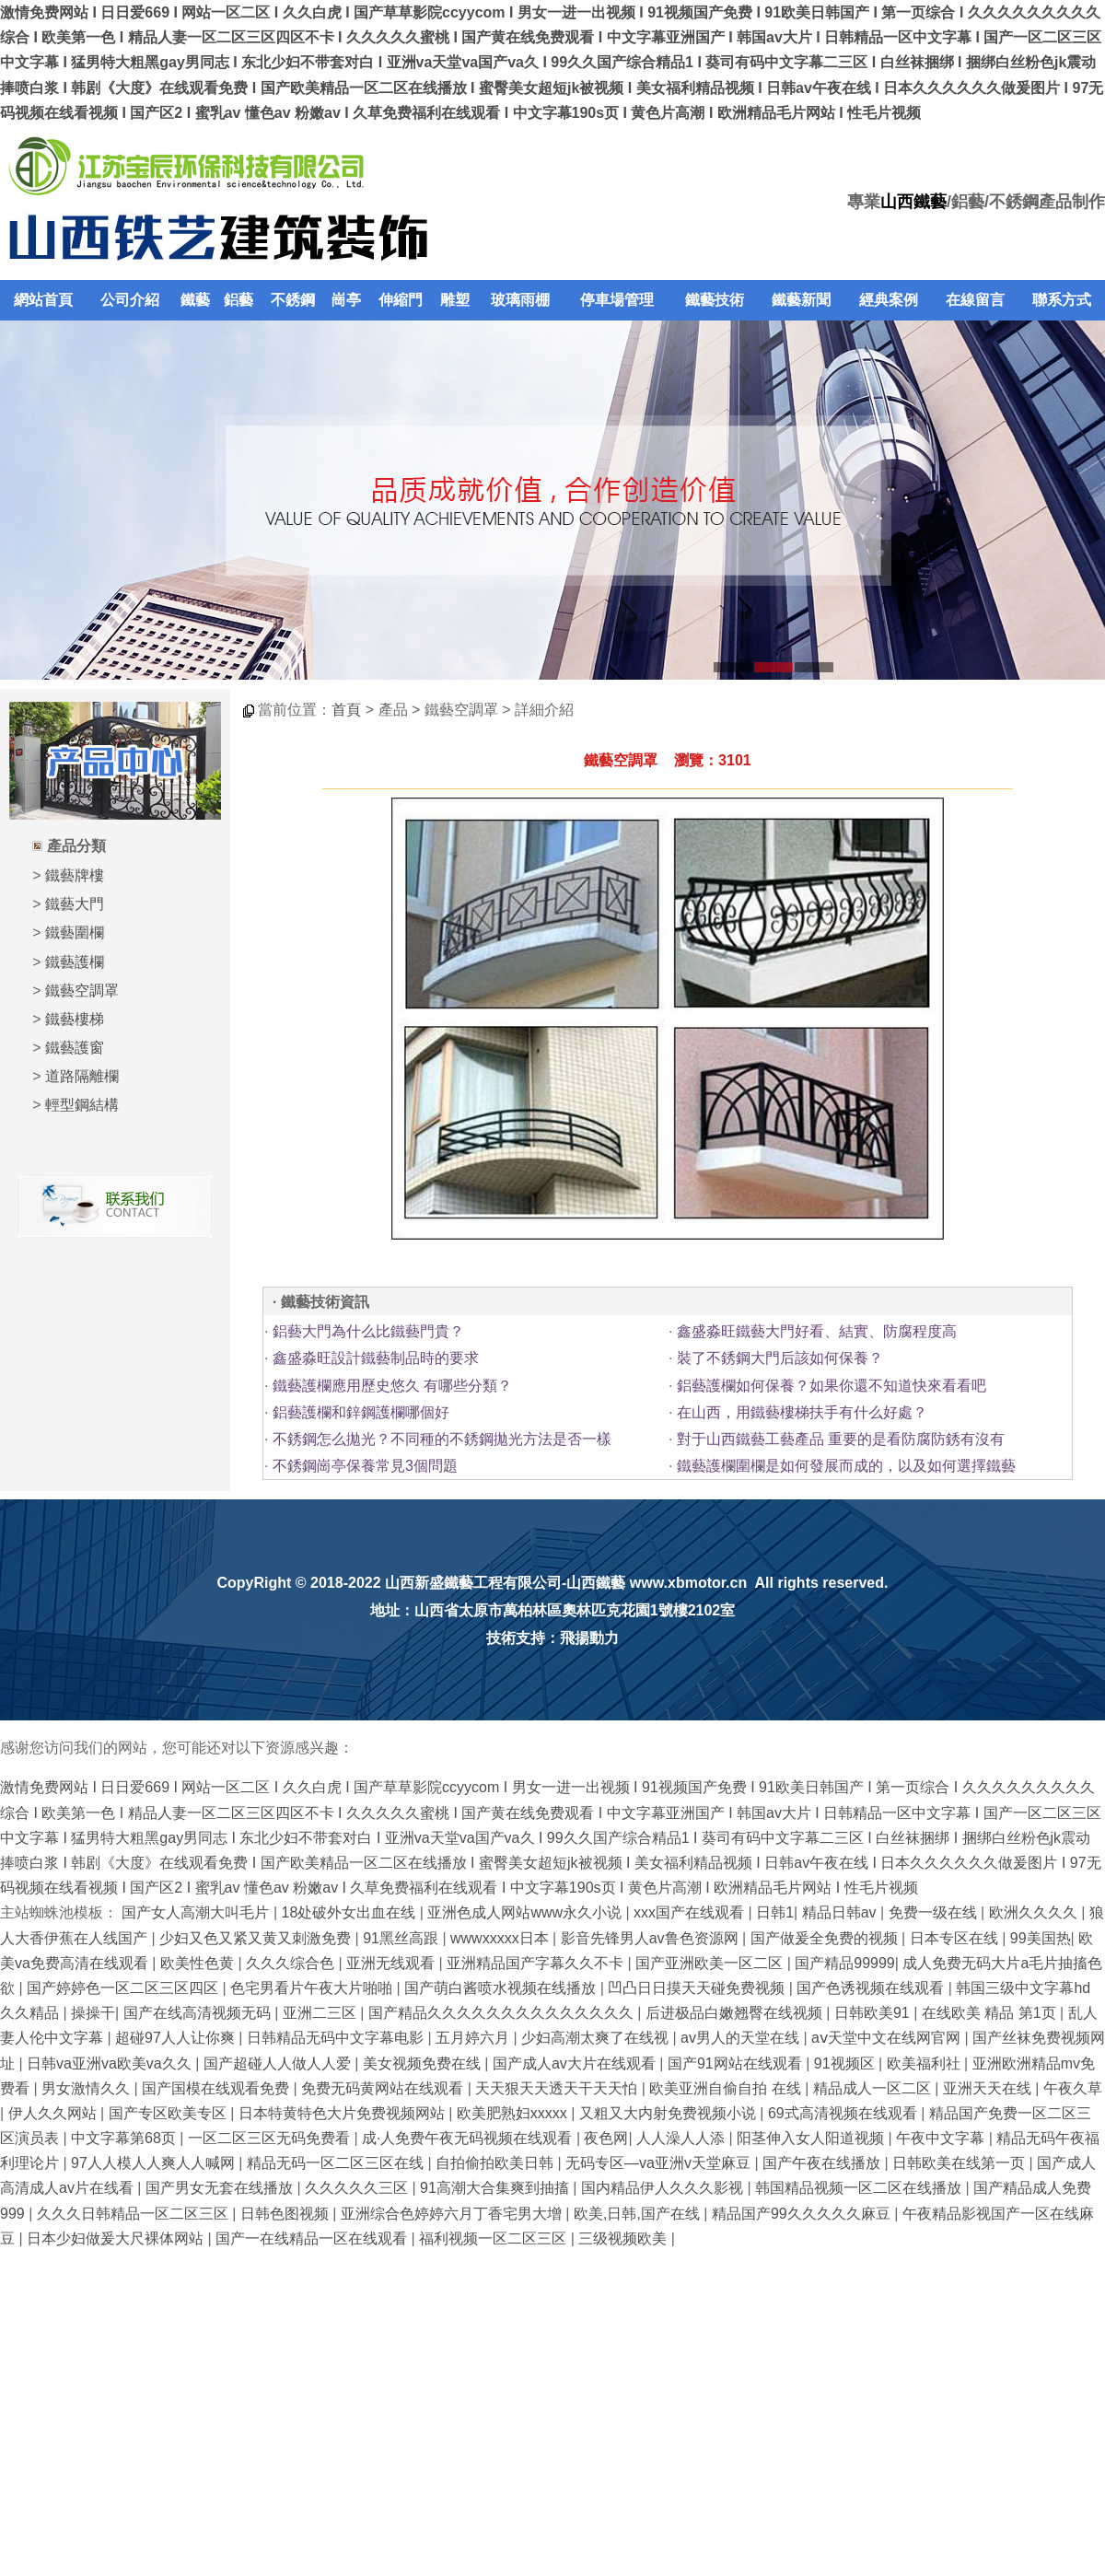 The width and height of the screenshot is (1105, 2576). I want to click on 鐵藝技術, so click(714, 300).